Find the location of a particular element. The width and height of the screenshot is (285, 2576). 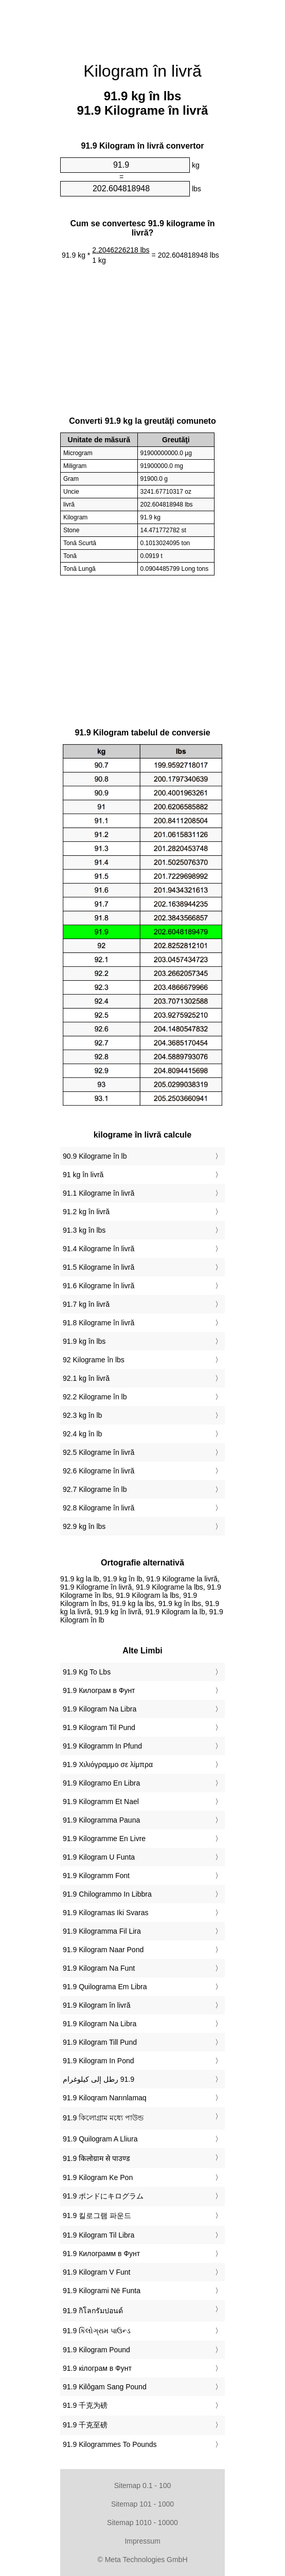

‎91.9 Kilogram Na Libra is located at coordinates (99, 1709).